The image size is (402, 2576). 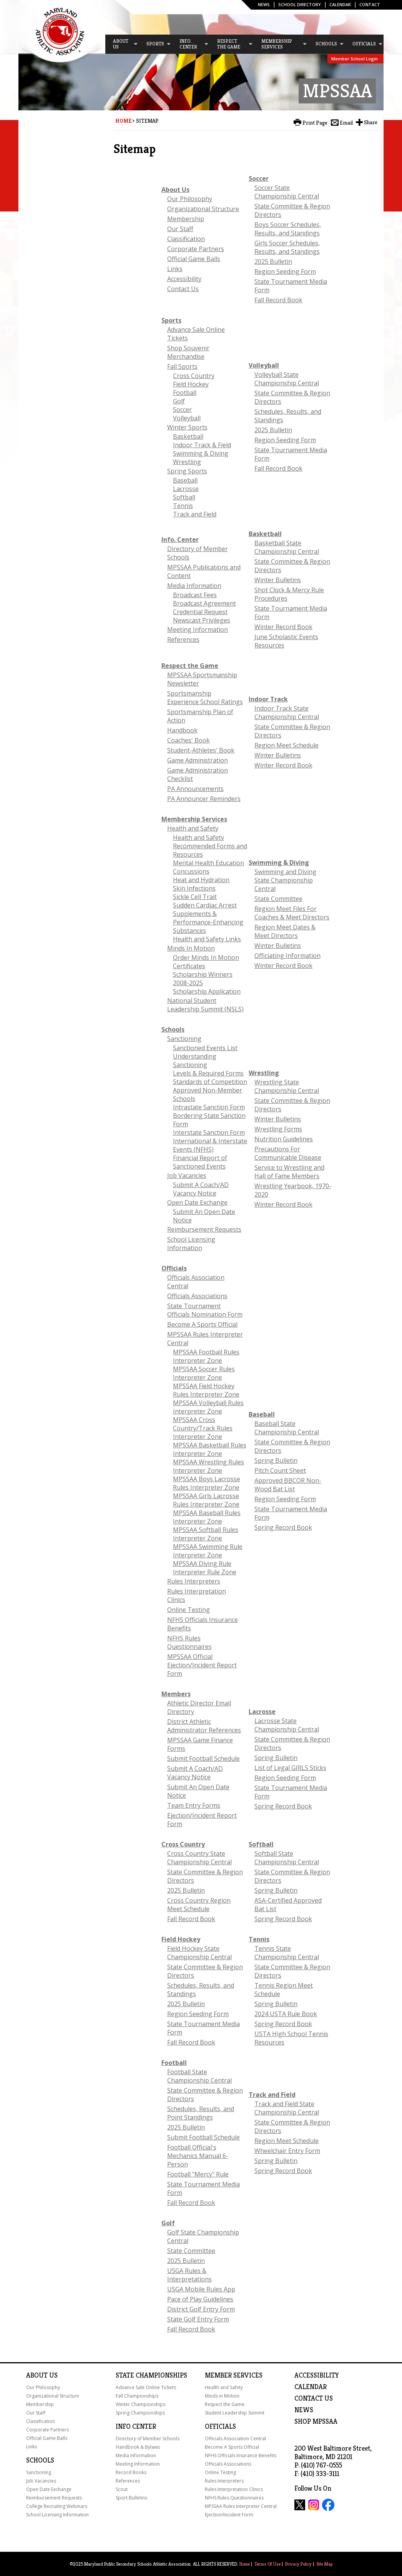 What do you see at coordinates (175, 269) in the screenshot?
I see `Links` at bounding box center [175, 269].